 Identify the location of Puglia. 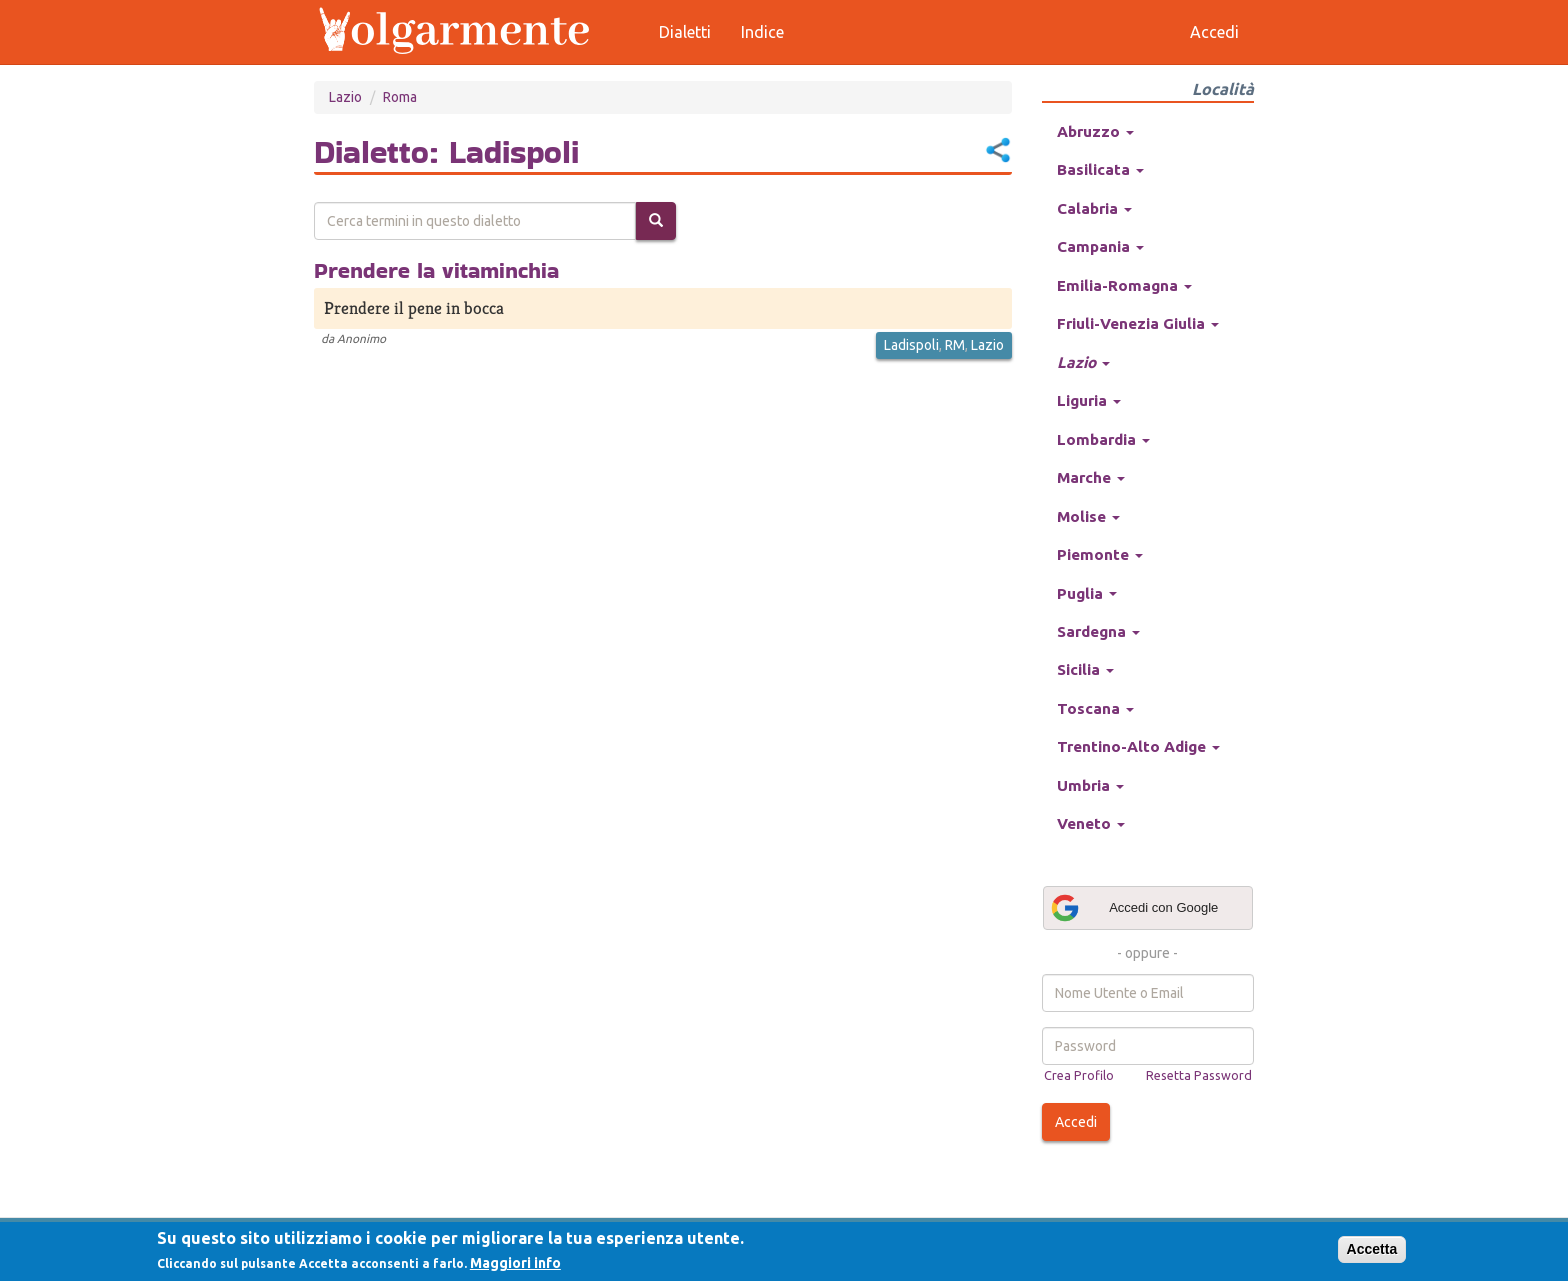
(1087, 593).